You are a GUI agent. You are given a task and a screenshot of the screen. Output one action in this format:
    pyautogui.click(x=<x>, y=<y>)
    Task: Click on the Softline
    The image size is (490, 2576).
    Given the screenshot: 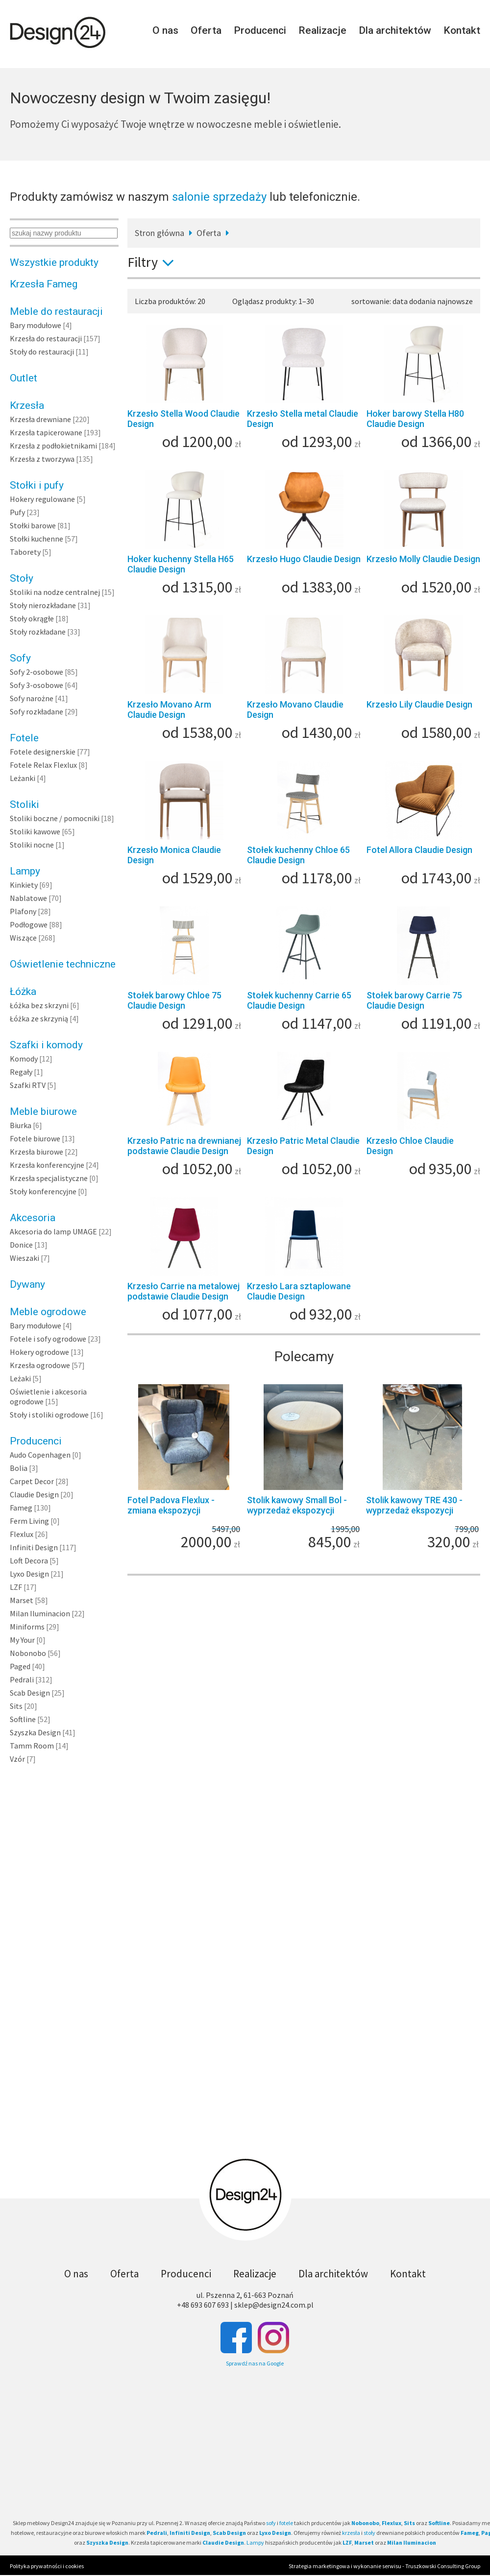 What is the action you would take?
    pyautogui.click(x=23, y=1719)
    